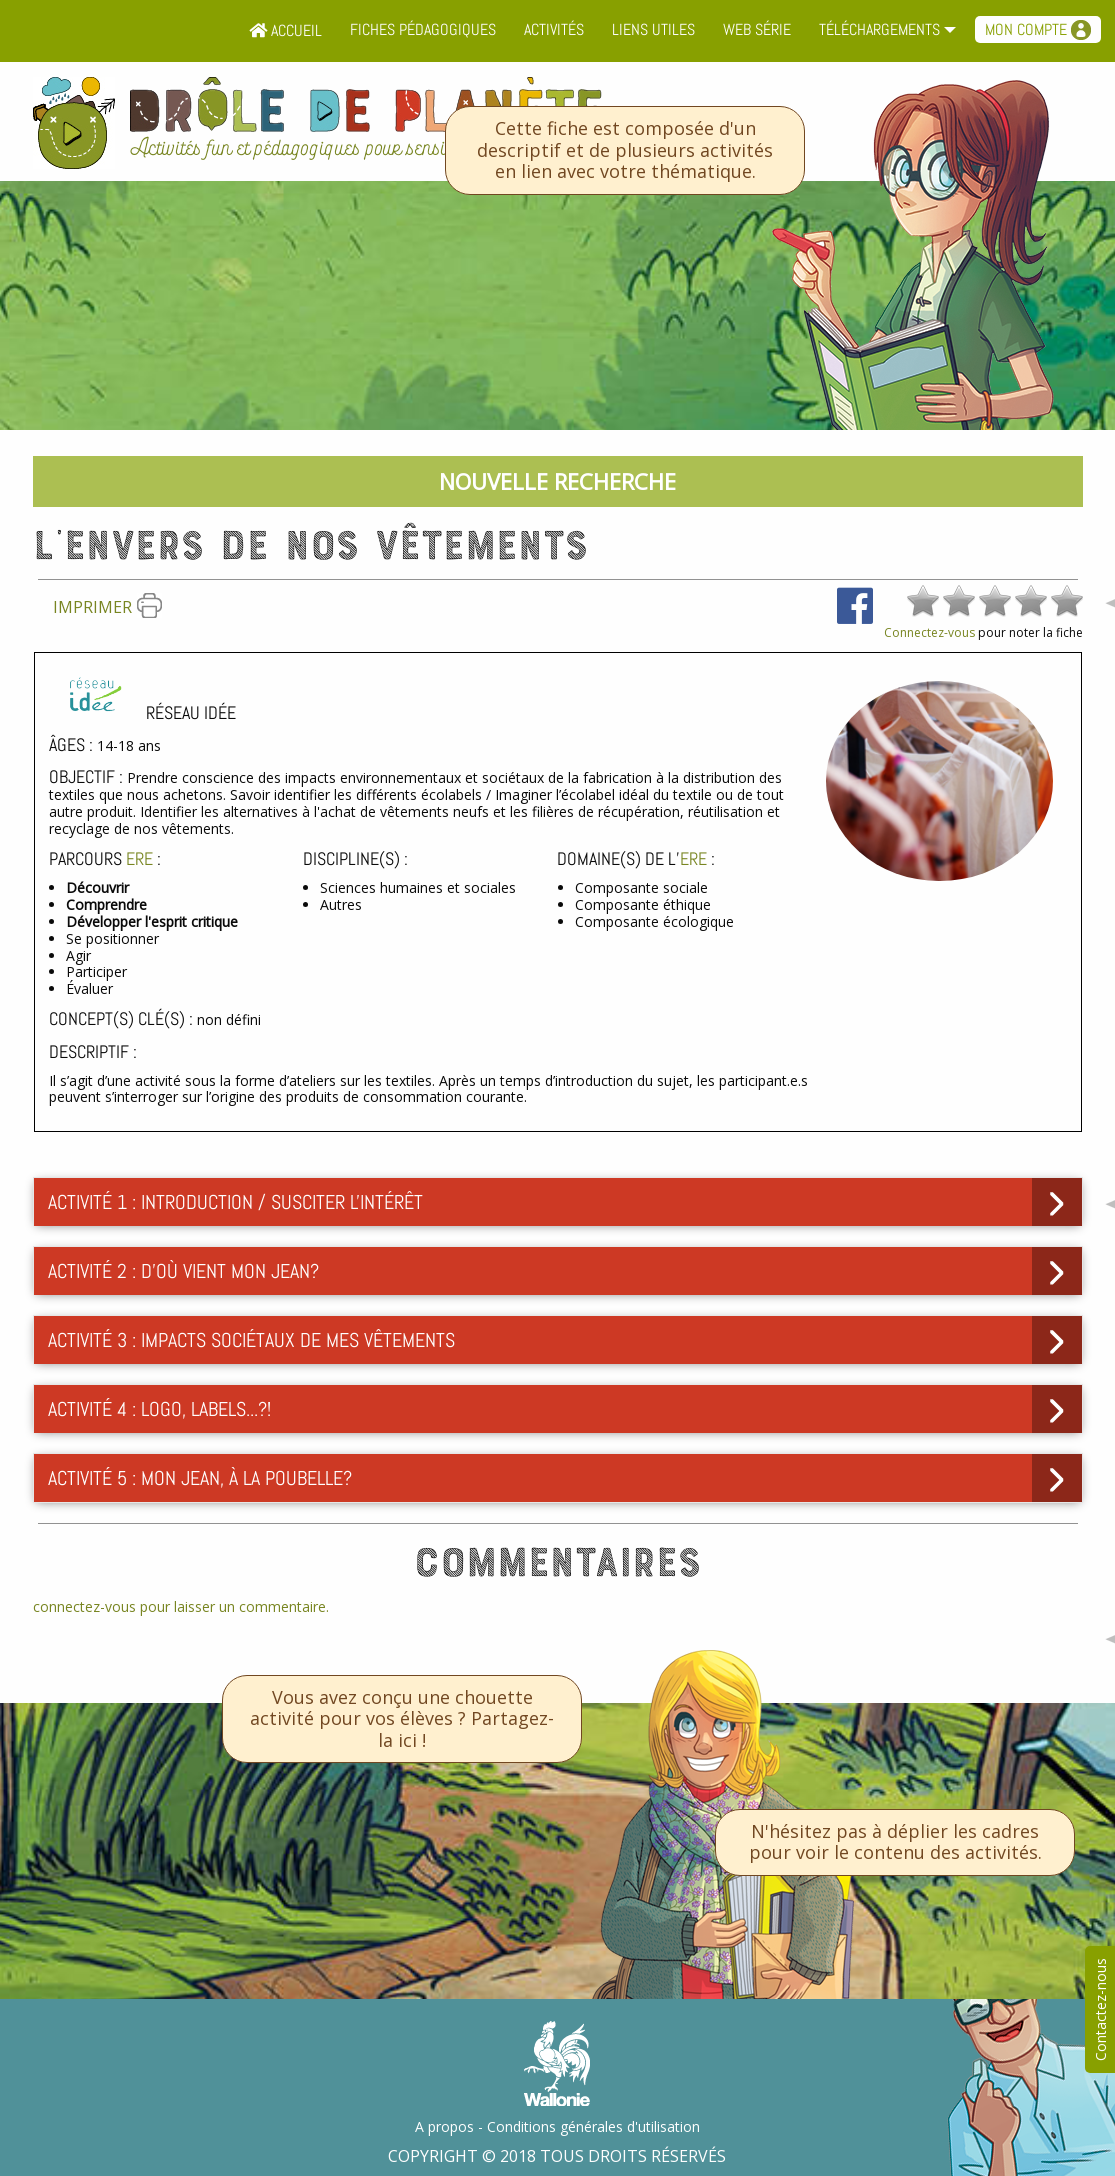 The width and height of the screenshot is (1115, 2176). What do you see at coordinates (235, 1202) in the screenshot?
I see `Activité 1 : Introduction / Susciter l'intérêt [tab]` at bounding box center [235, 1202].